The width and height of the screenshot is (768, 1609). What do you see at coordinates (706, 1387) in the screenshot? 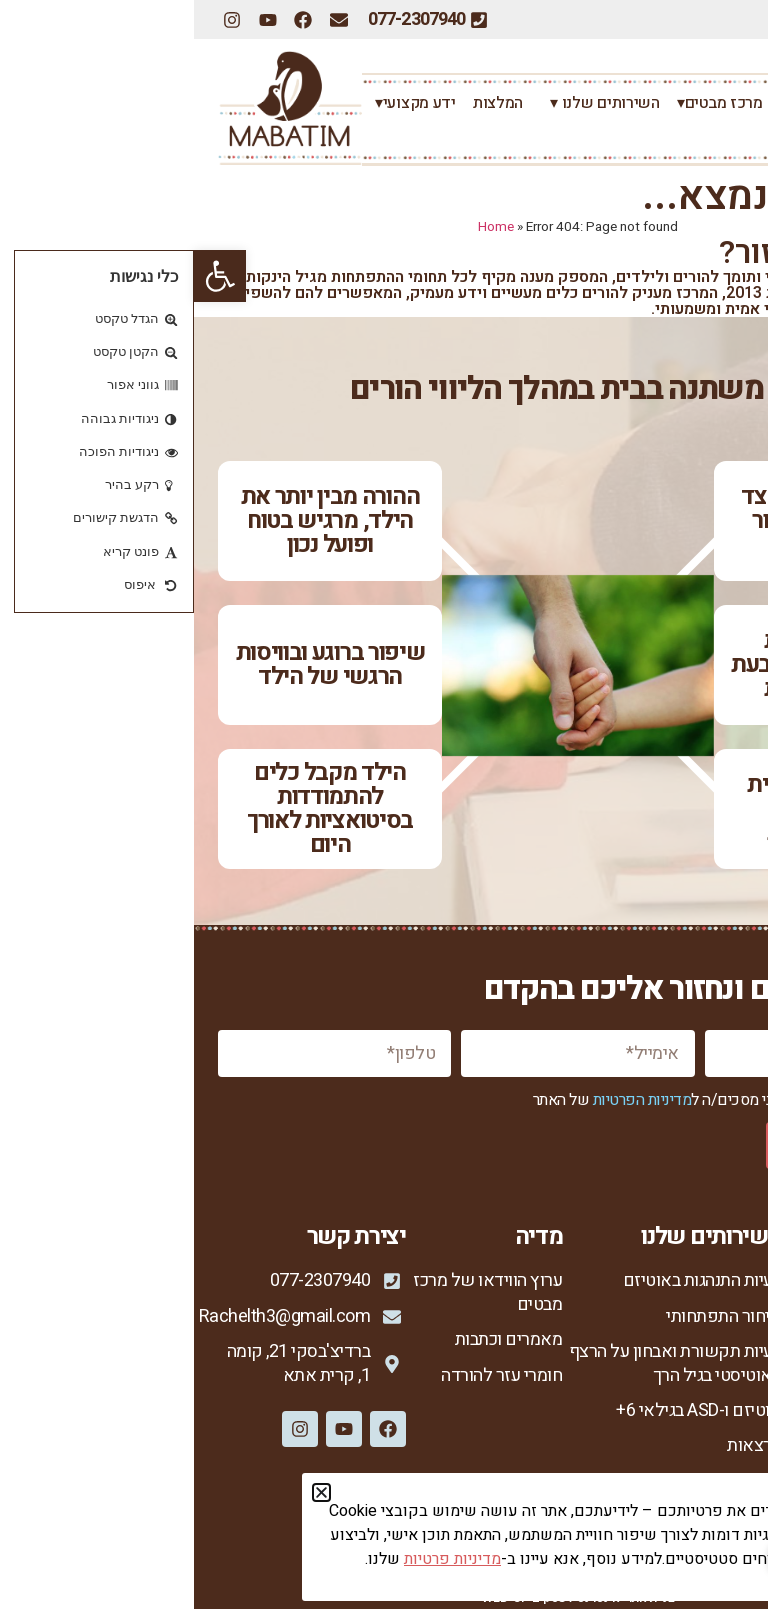
I see `הגישה שלי` at bounding box center [706, 1387].